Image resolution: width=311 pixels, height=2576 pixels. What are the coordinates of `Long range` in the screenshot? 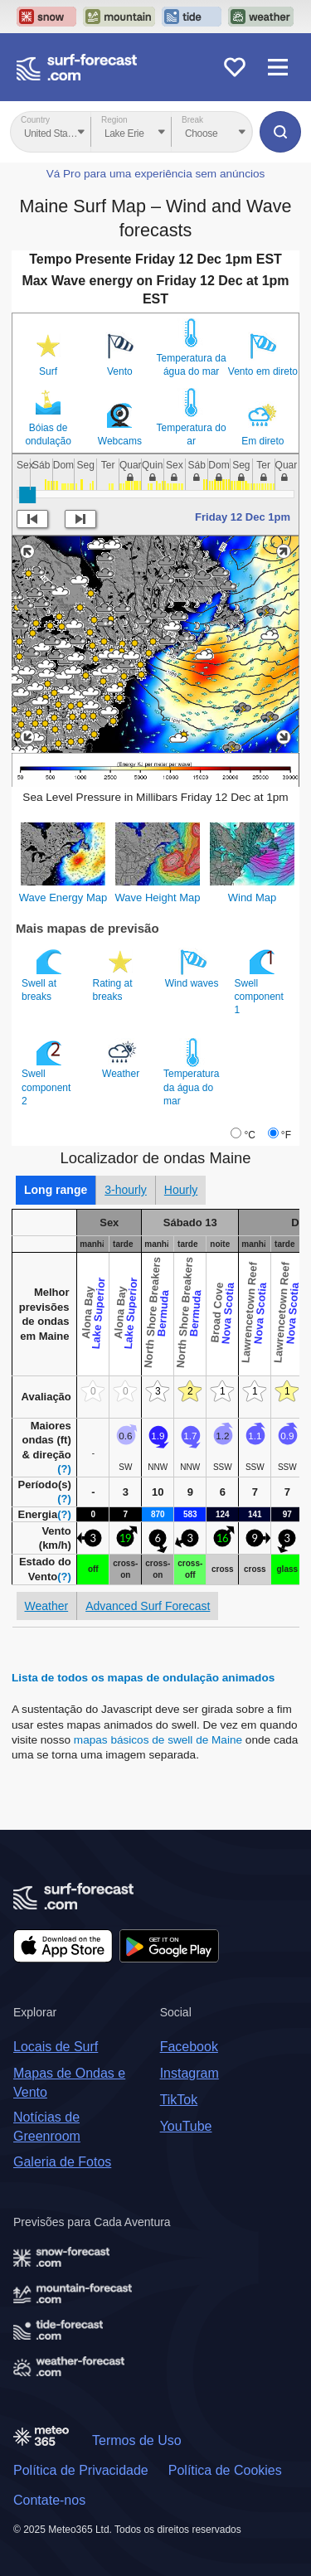 It's located at (55, 1189).